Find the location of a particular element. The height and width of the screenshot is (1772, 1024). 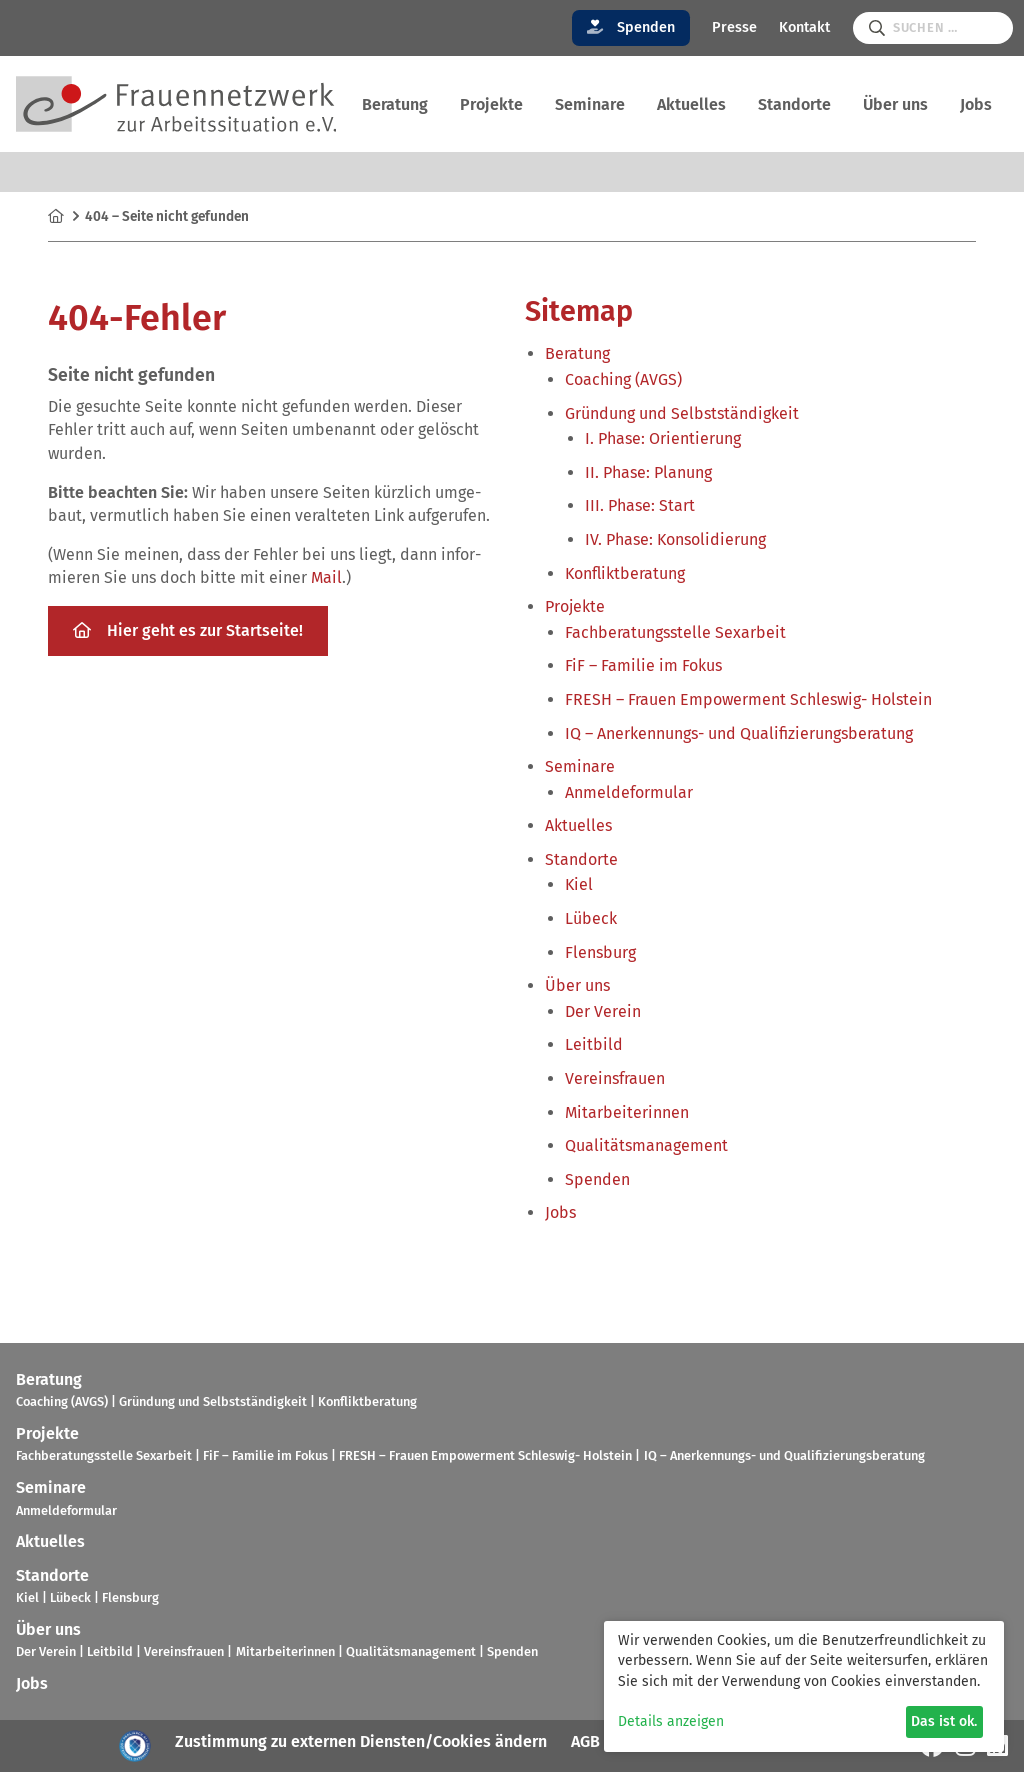

Flens­burg is located at coordinates (600, 952).